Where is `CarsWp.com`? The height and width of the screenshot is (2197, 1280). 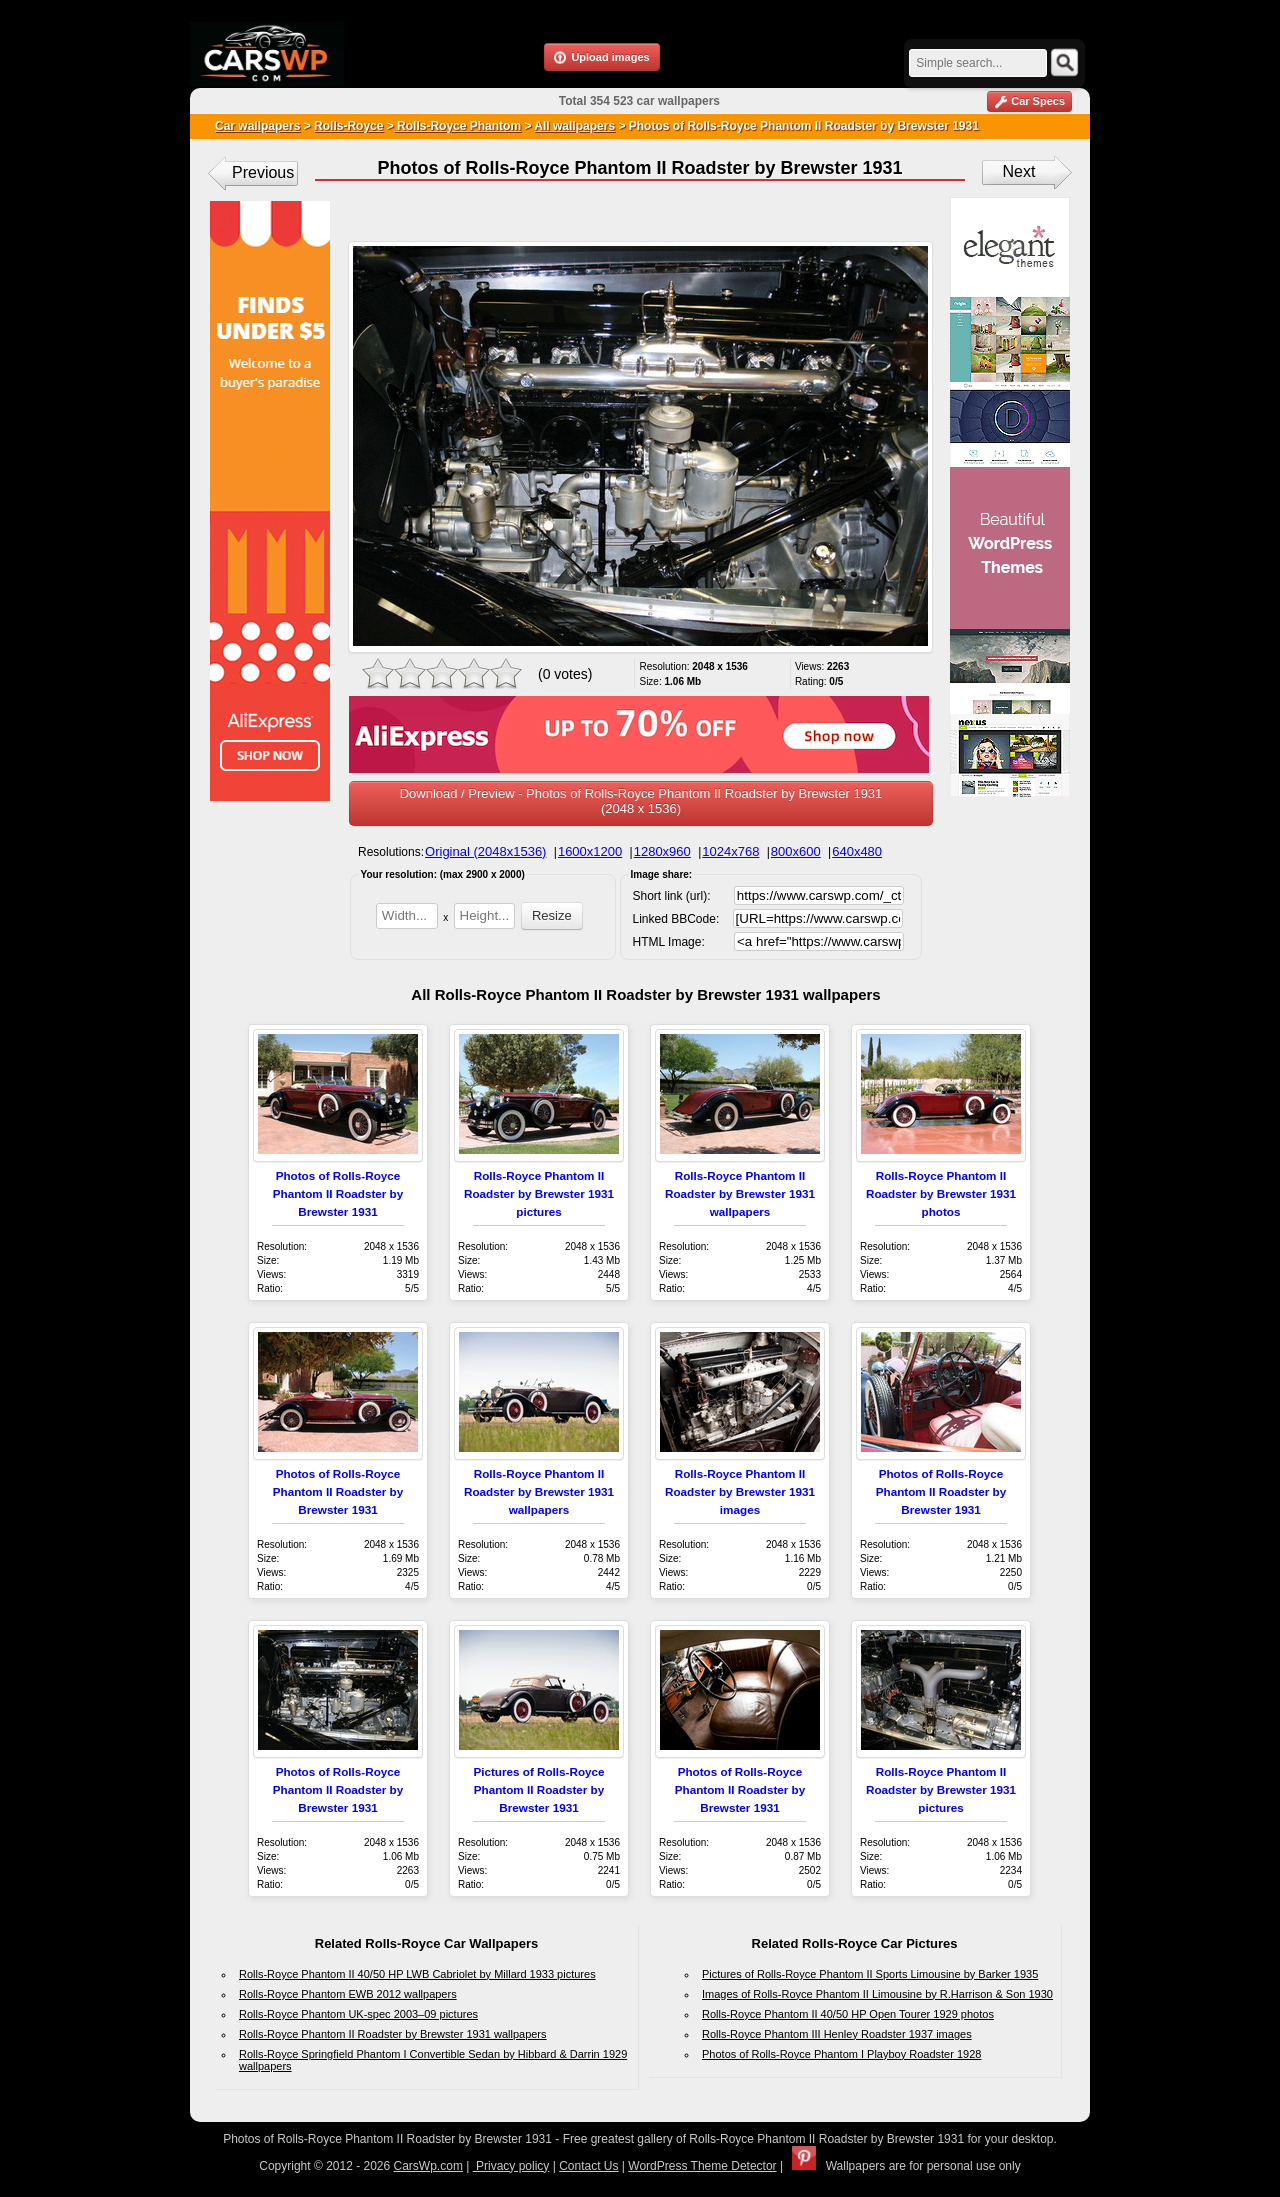 CarsWp.com is located at coordinates (428, 2166).